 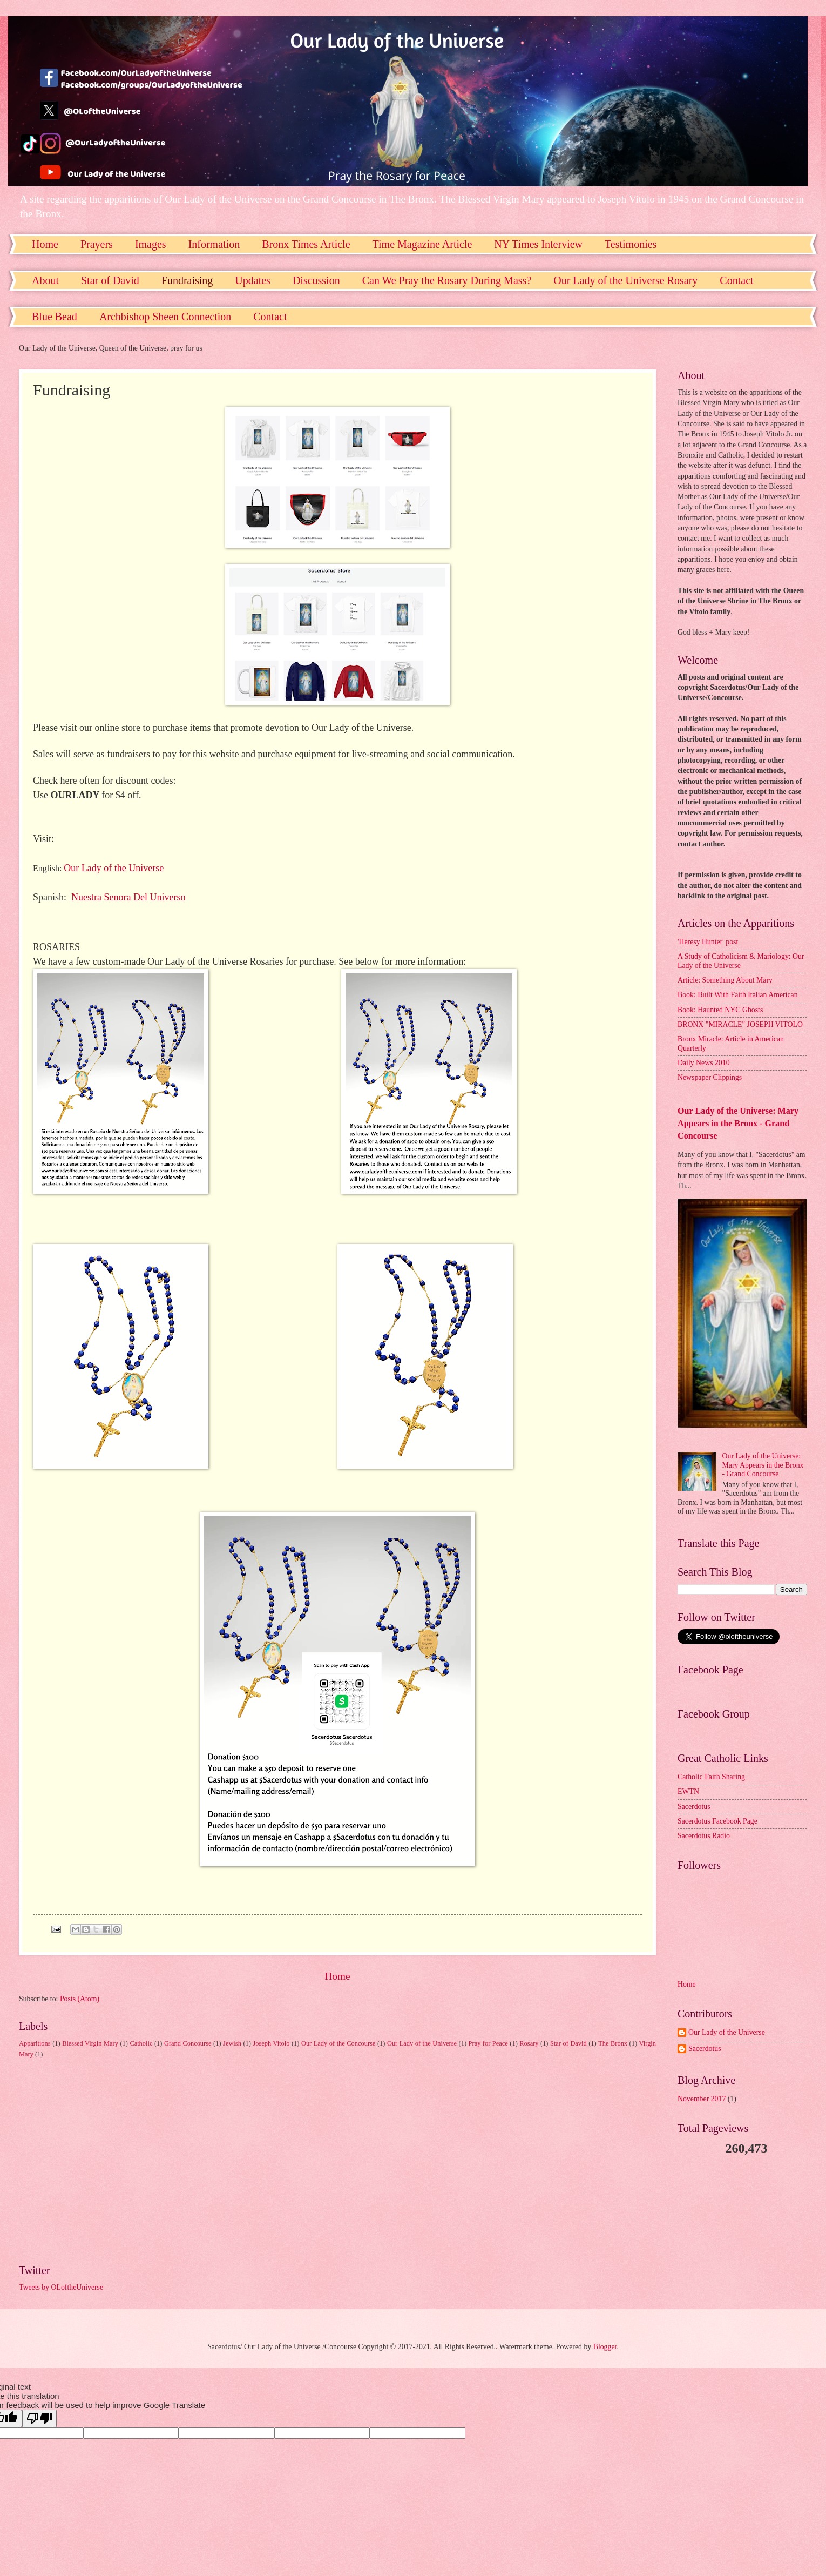 I want to click on Grand Concourse, so click(x=188, y=2043).